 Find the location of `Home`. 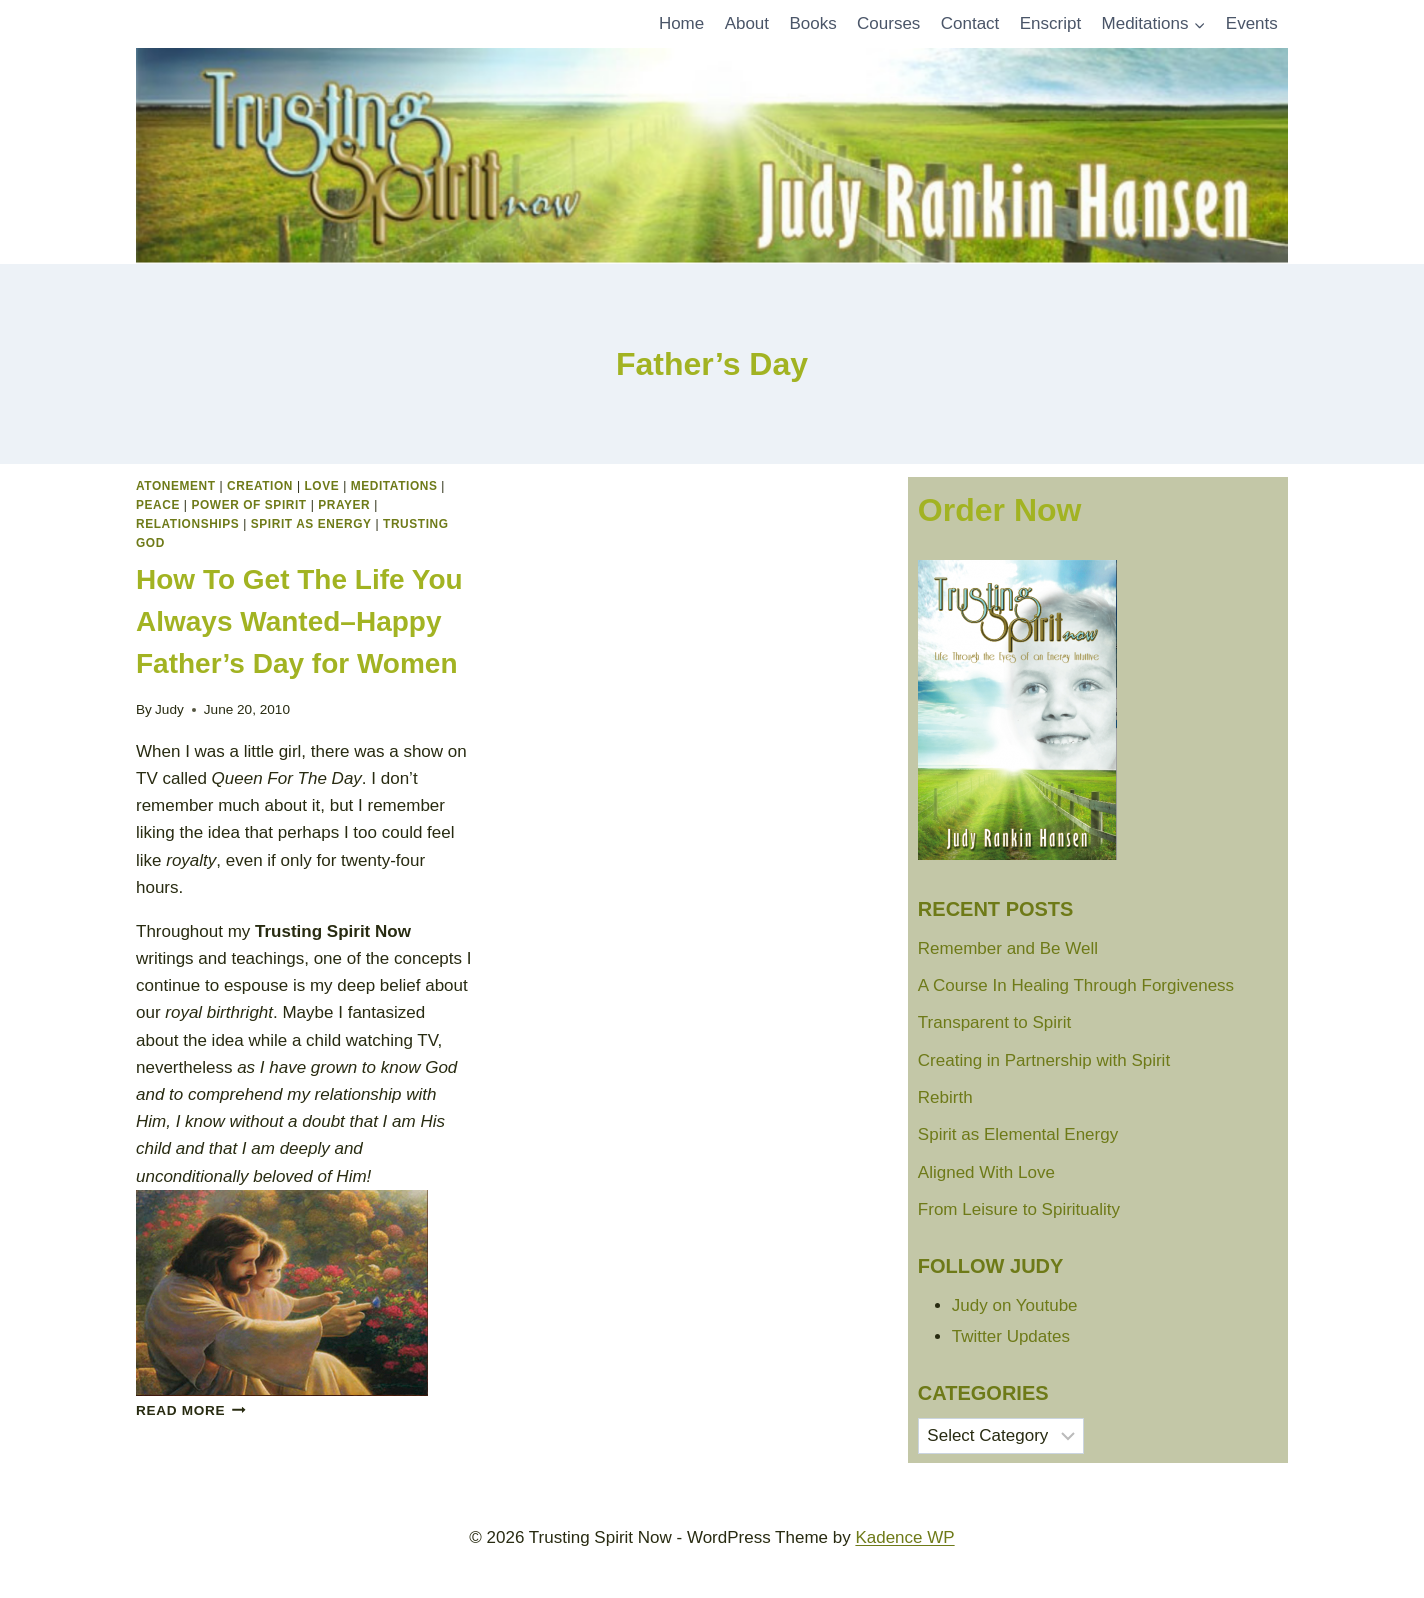

Home is located at coordinates (681, 23).